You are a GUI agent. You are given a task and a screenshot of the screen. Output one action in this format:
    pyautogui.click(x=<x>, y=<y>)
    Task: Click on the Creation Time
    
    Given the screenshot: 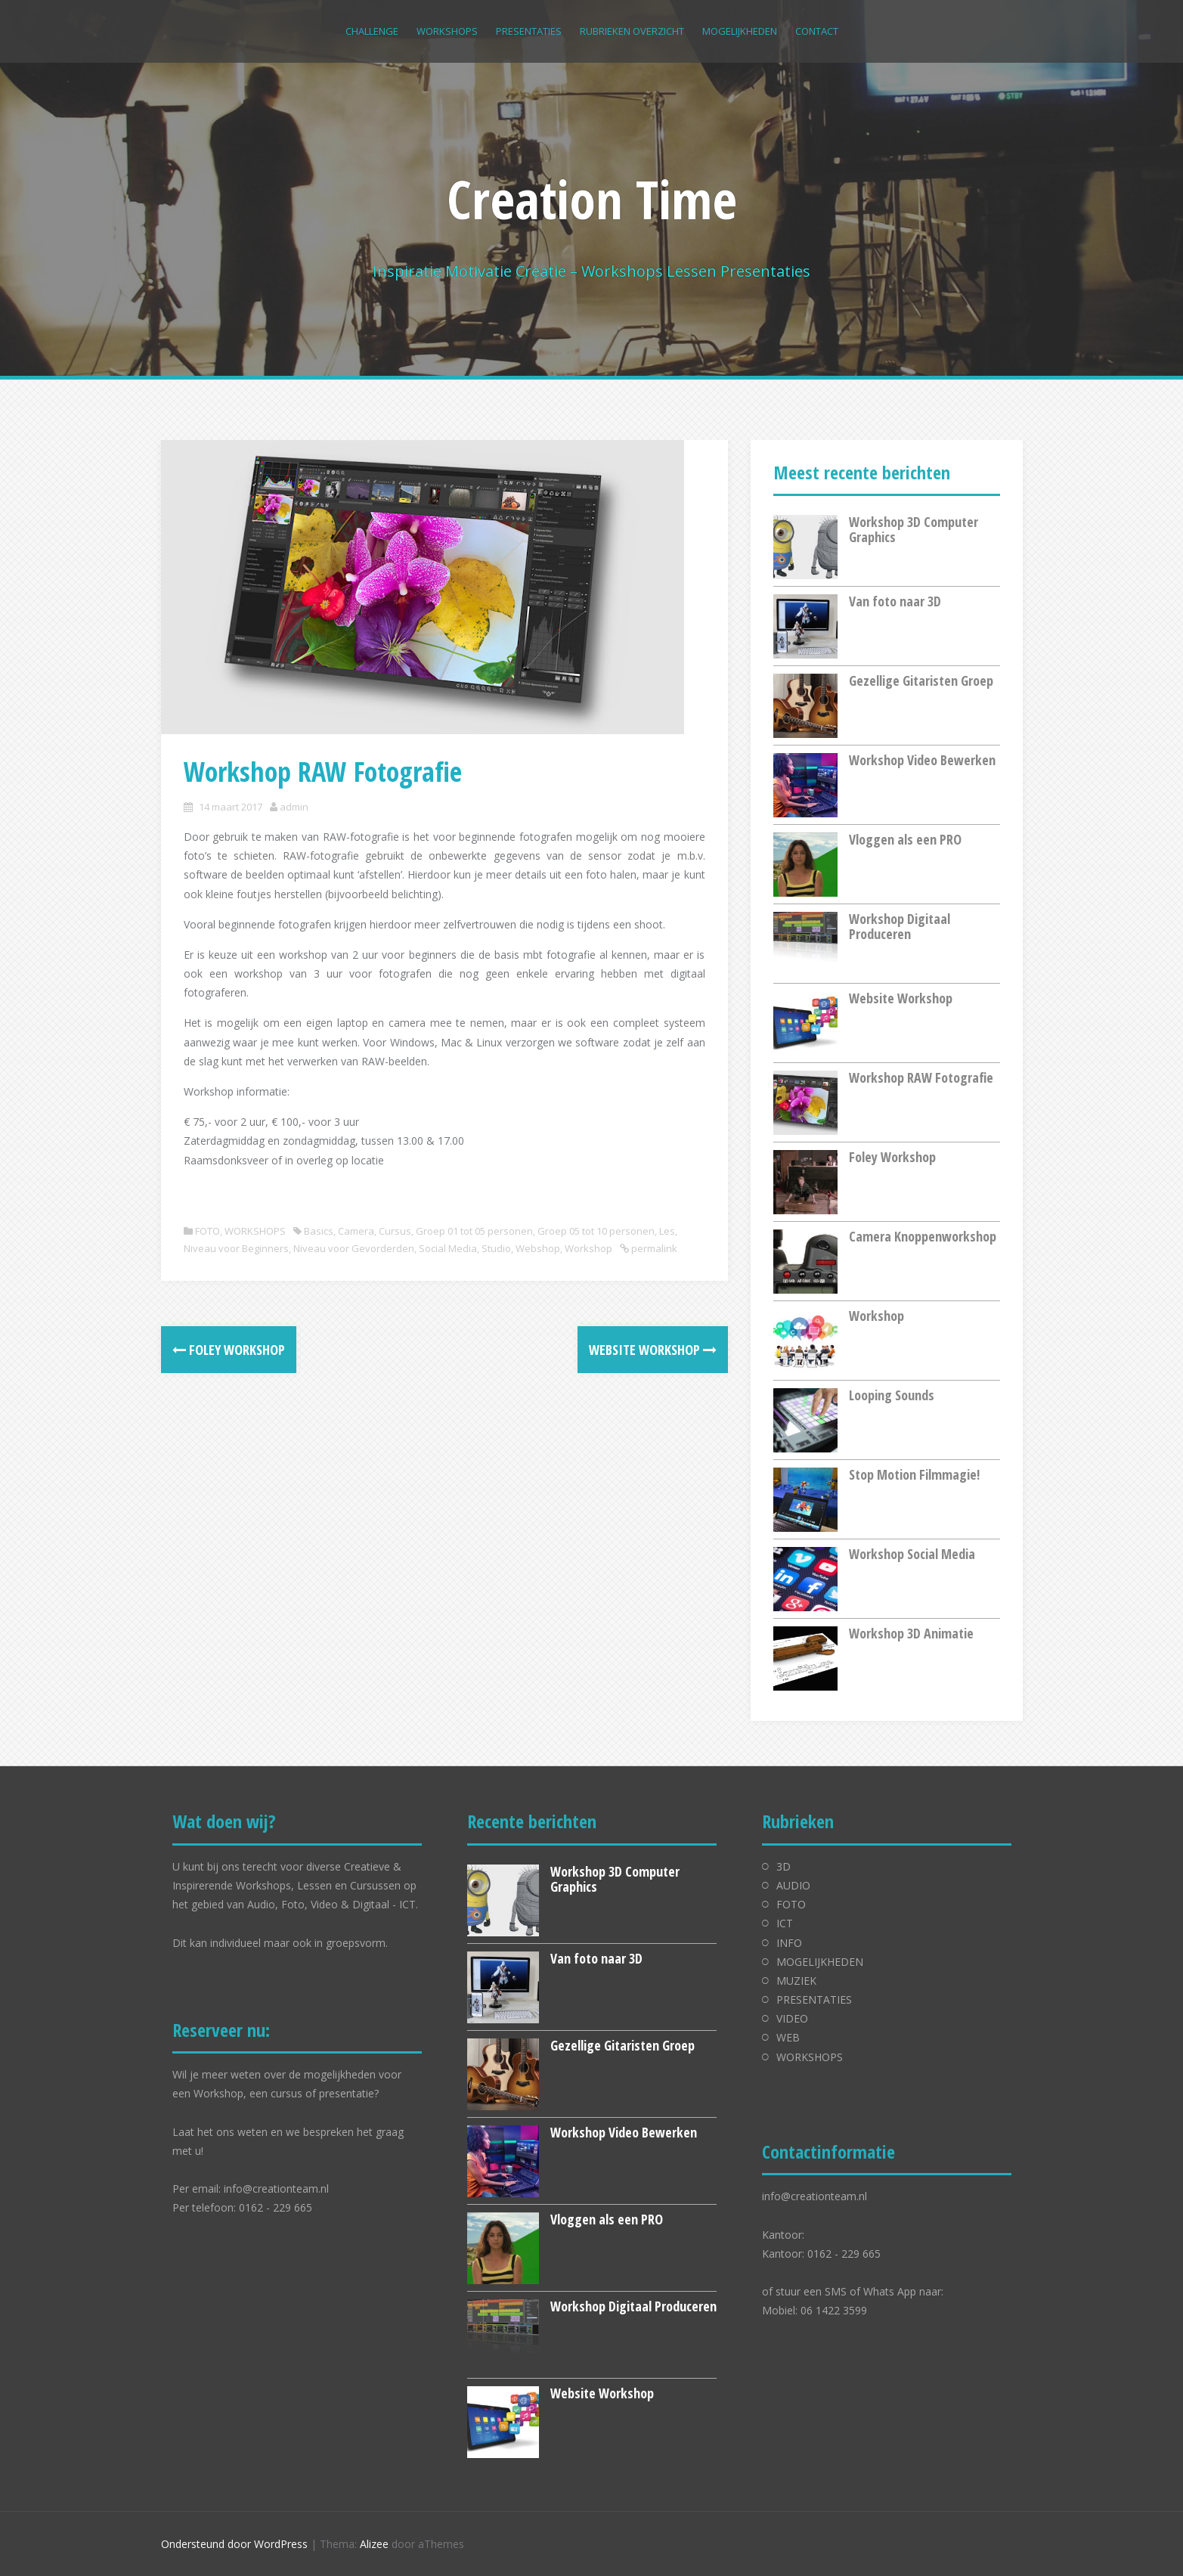 What is the action you would take?
    pyautogui.click(x=592, y=199)
    